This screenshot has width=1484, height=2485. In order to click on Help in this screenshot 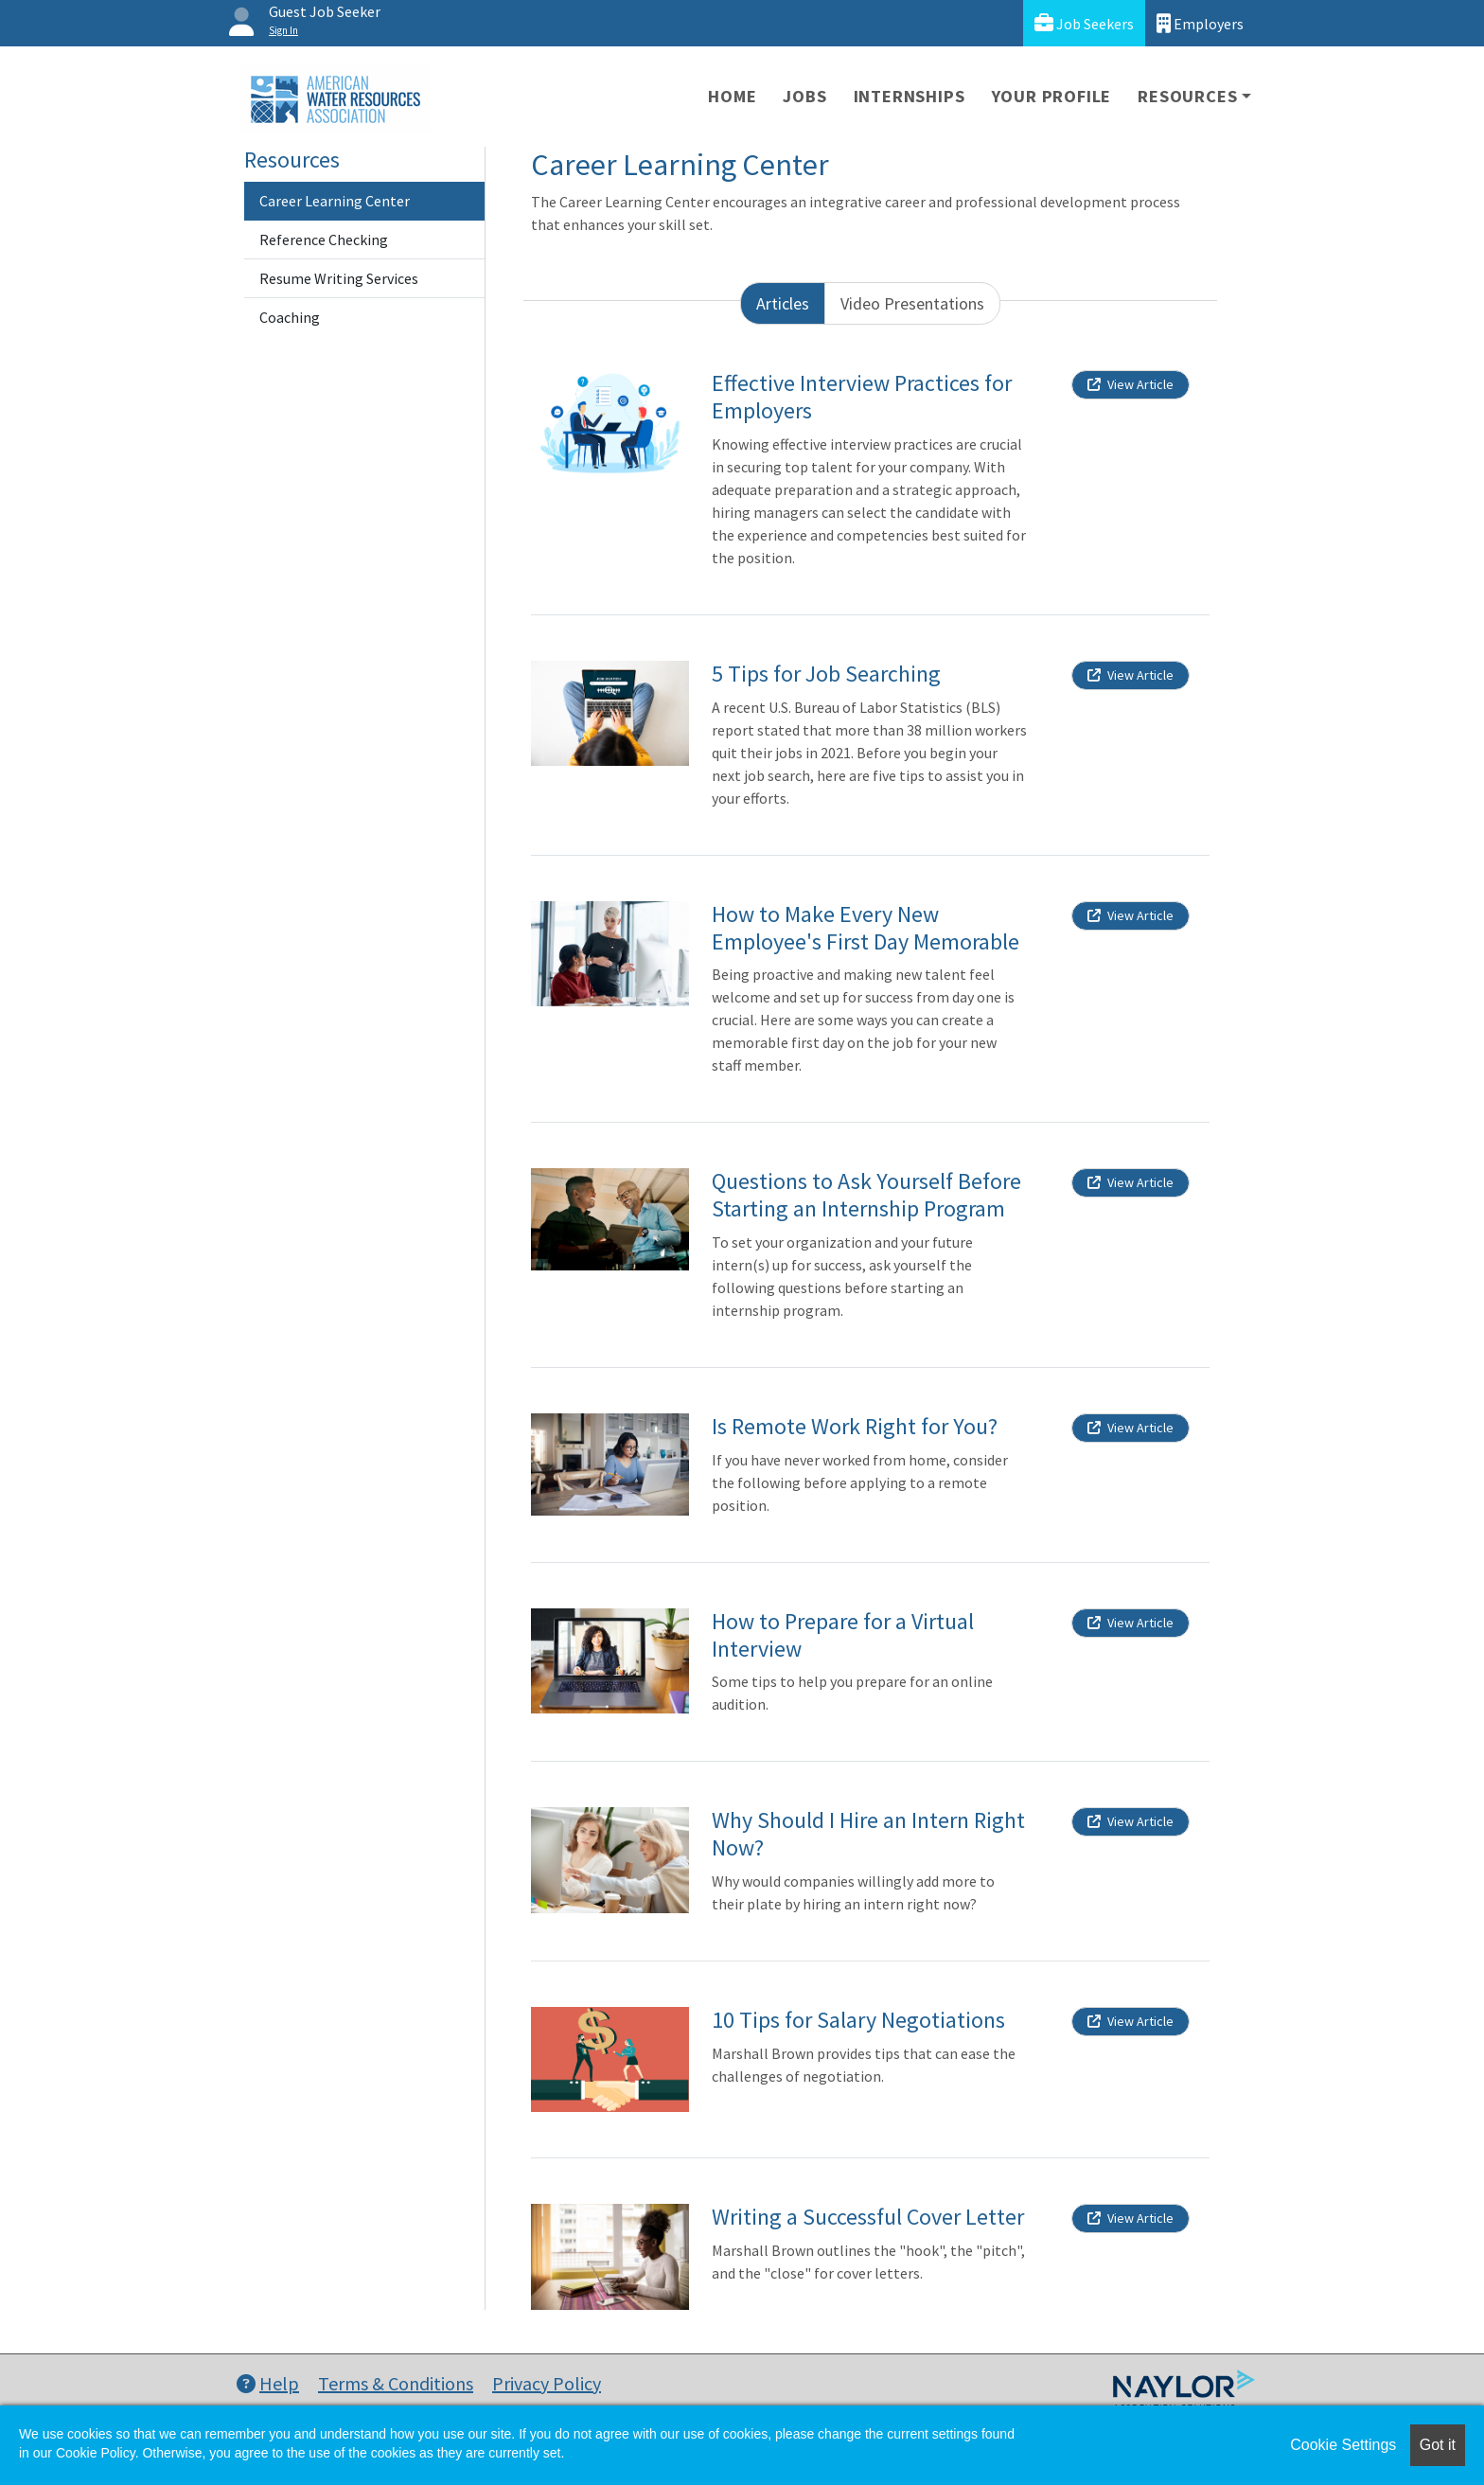, I will do `click(268, 2383)`.